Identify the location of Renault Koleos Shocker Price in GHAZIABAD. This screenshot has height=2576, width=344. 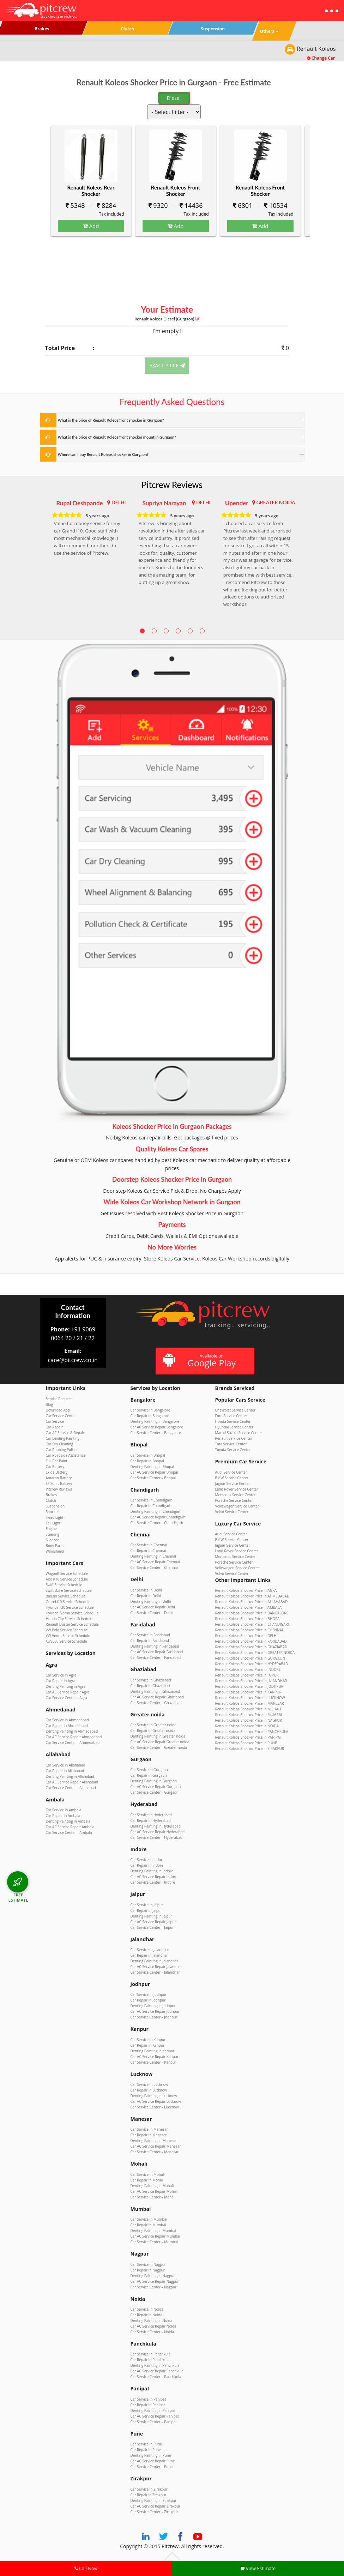
(251, 1646).